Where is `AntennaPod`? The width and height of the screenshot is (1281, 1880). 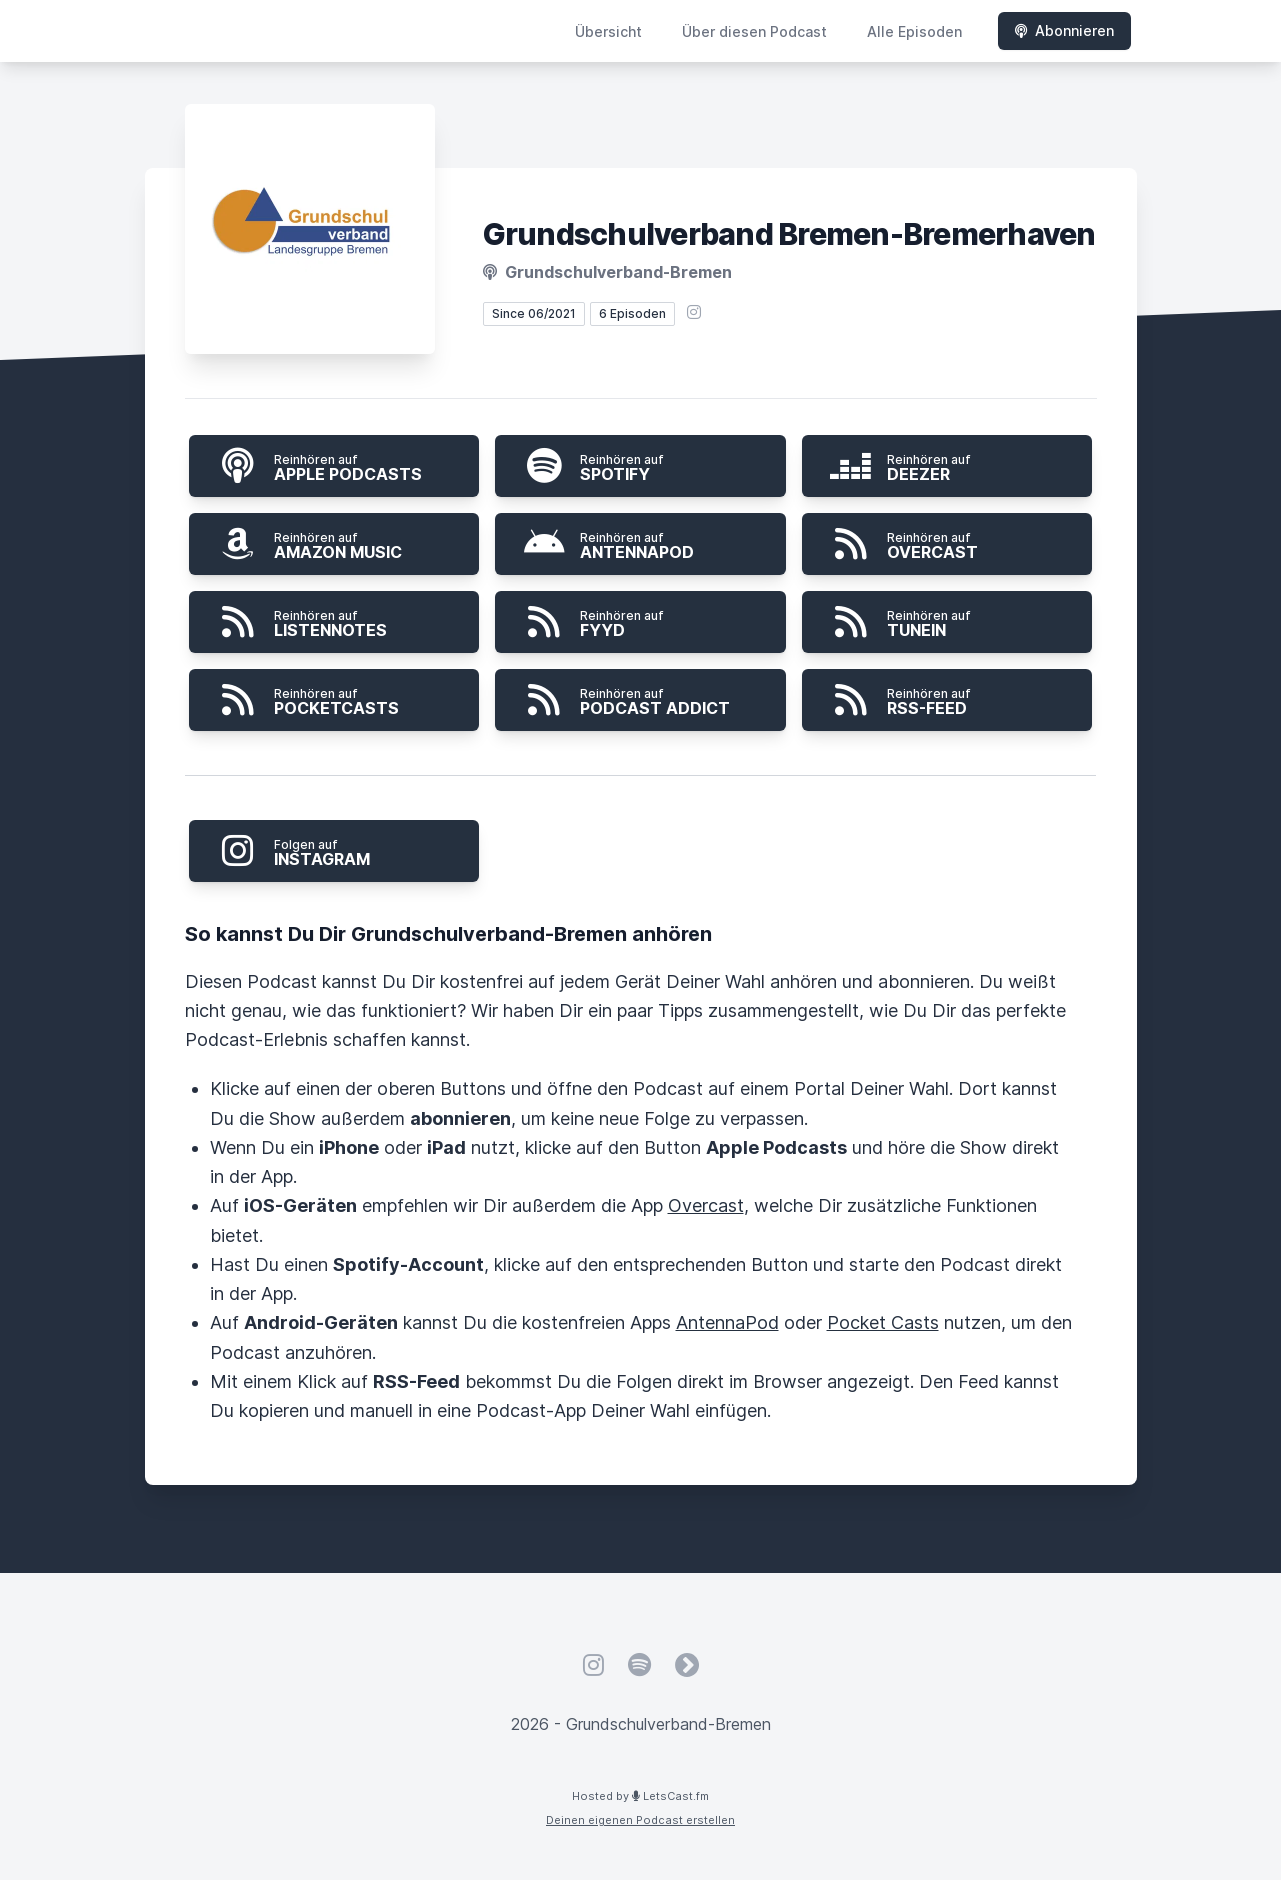 AntennaPod is located at coordinates (727, 1322).